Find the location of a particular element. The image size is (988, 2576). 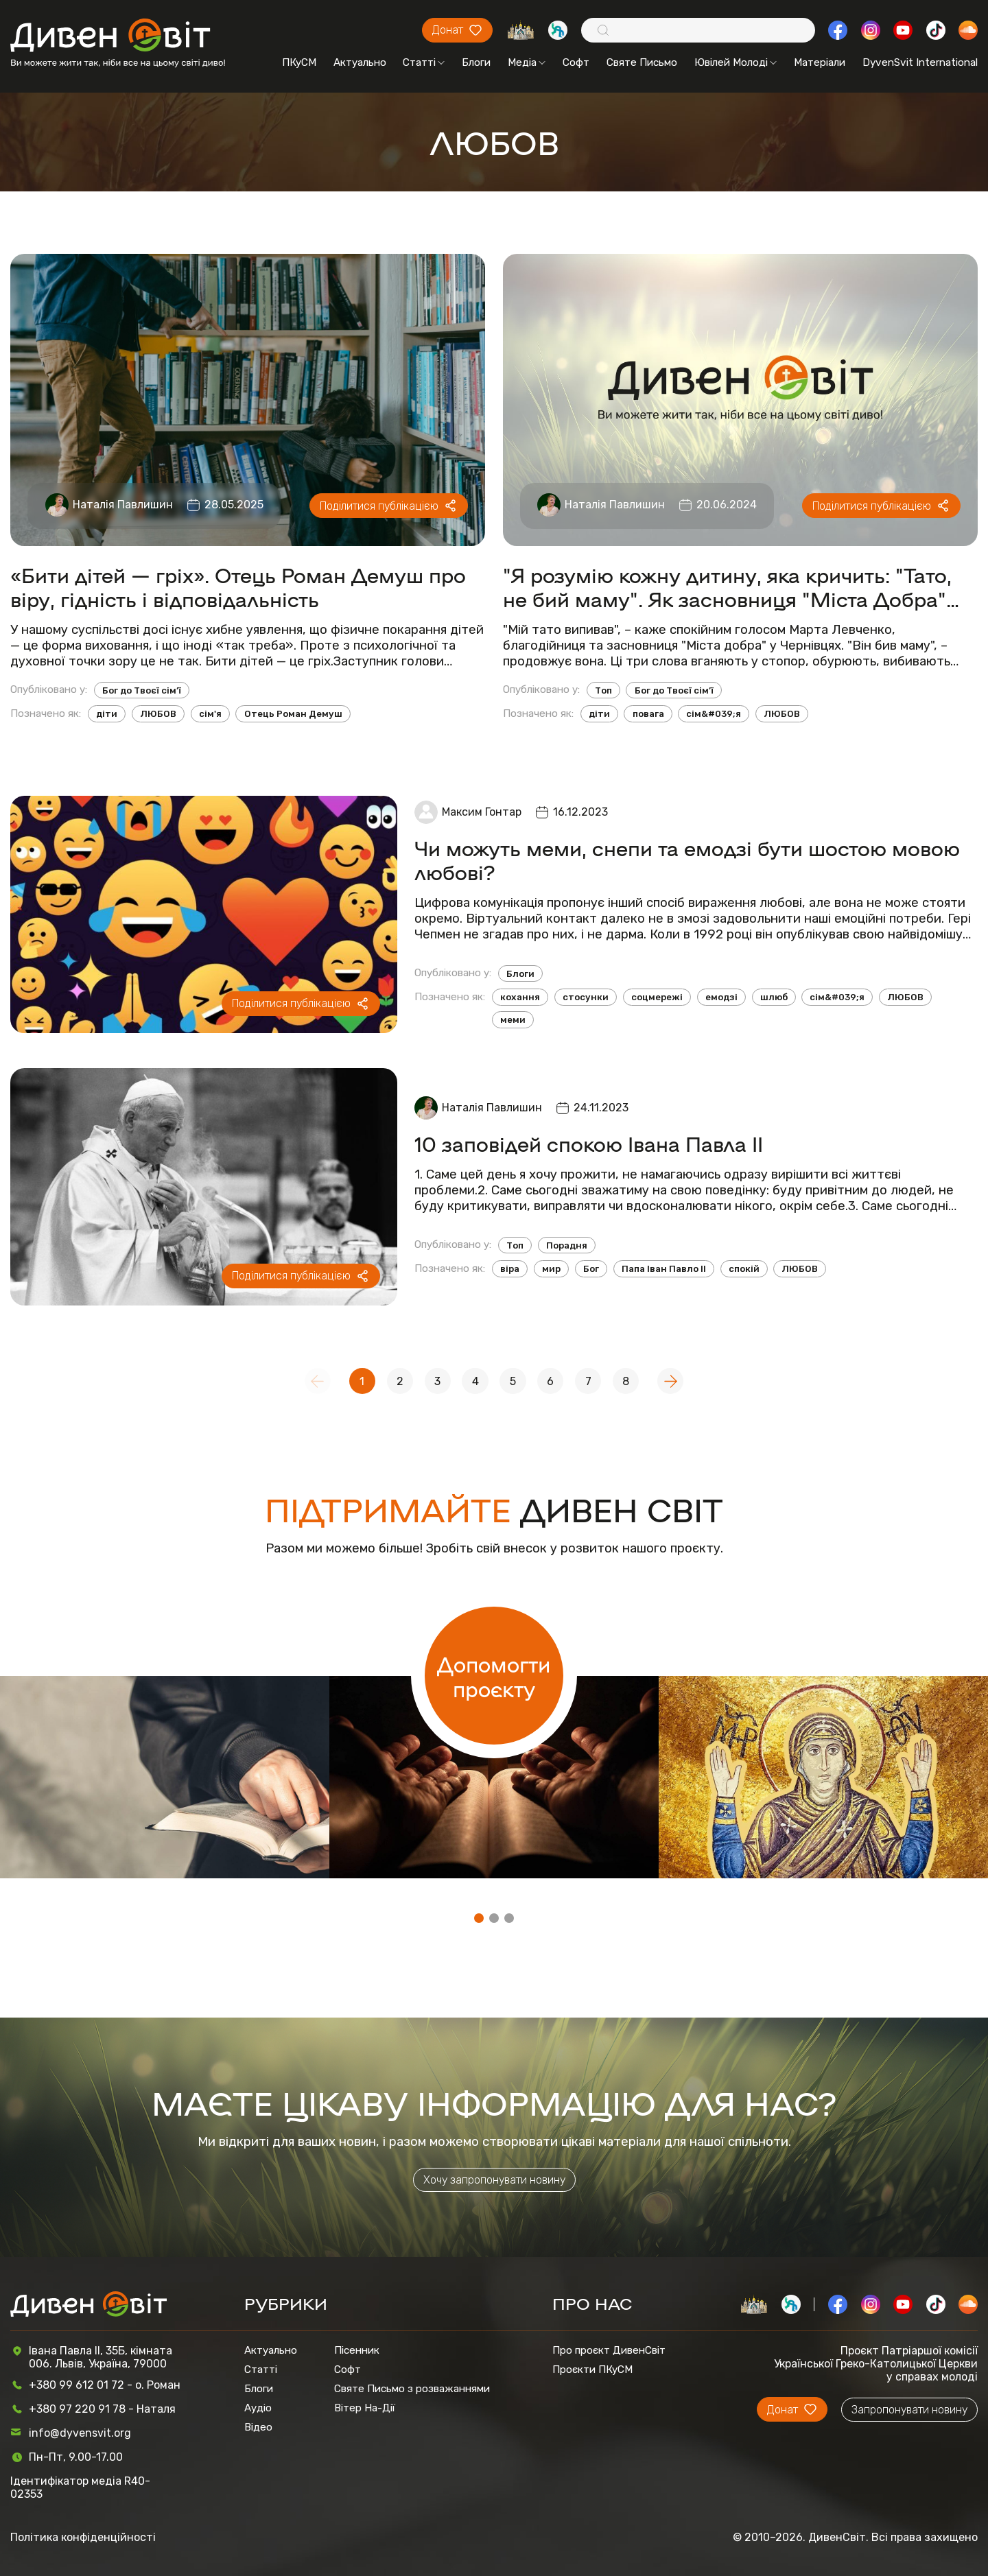

емодзі is located at coordinates (721, 997).